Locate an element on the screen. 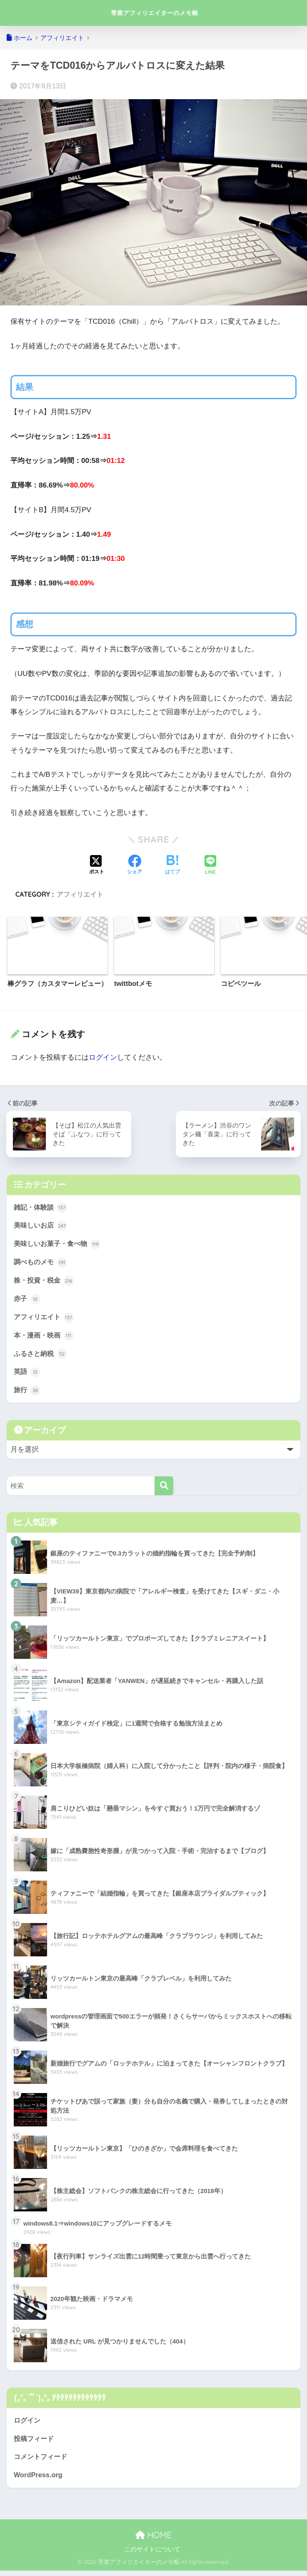 Image resolution: width=307 pixels, height=2576 pixels. 雑記・体験談 is located at coordinates (42, 1208).